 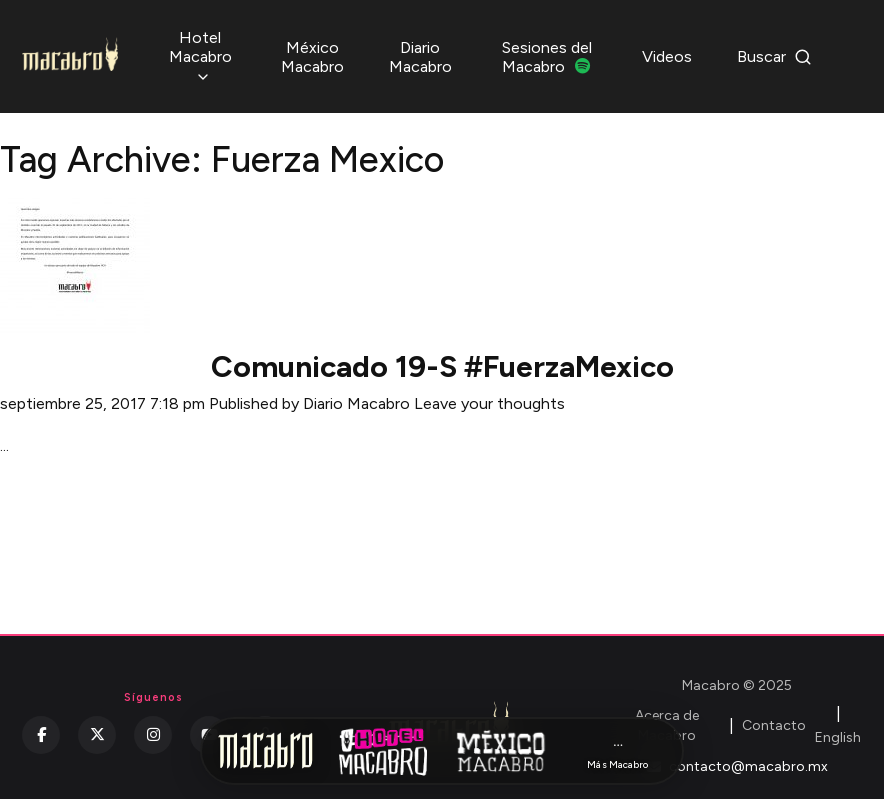 What do you see at coordinates (41, 735) in the screenshot?
I see `[Facebook]` at bounding box center [41, 735].